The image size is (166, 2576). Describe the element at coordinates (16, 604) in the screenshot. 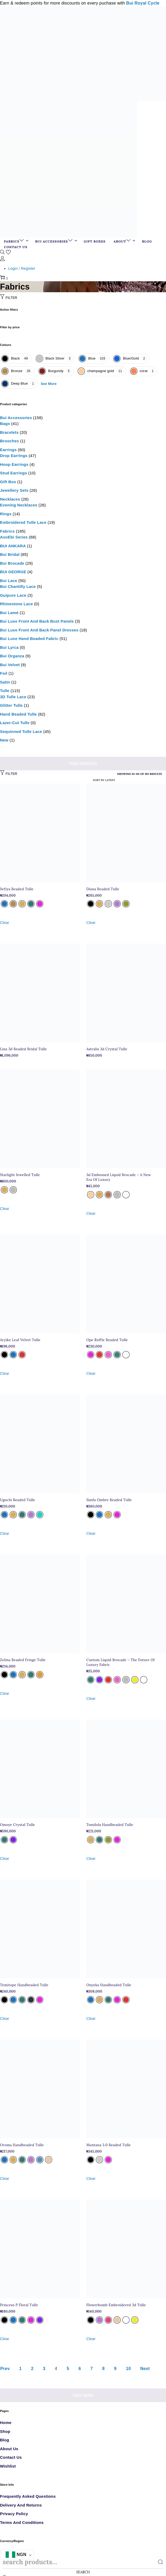

I see `Rhinestone lace` at that location.